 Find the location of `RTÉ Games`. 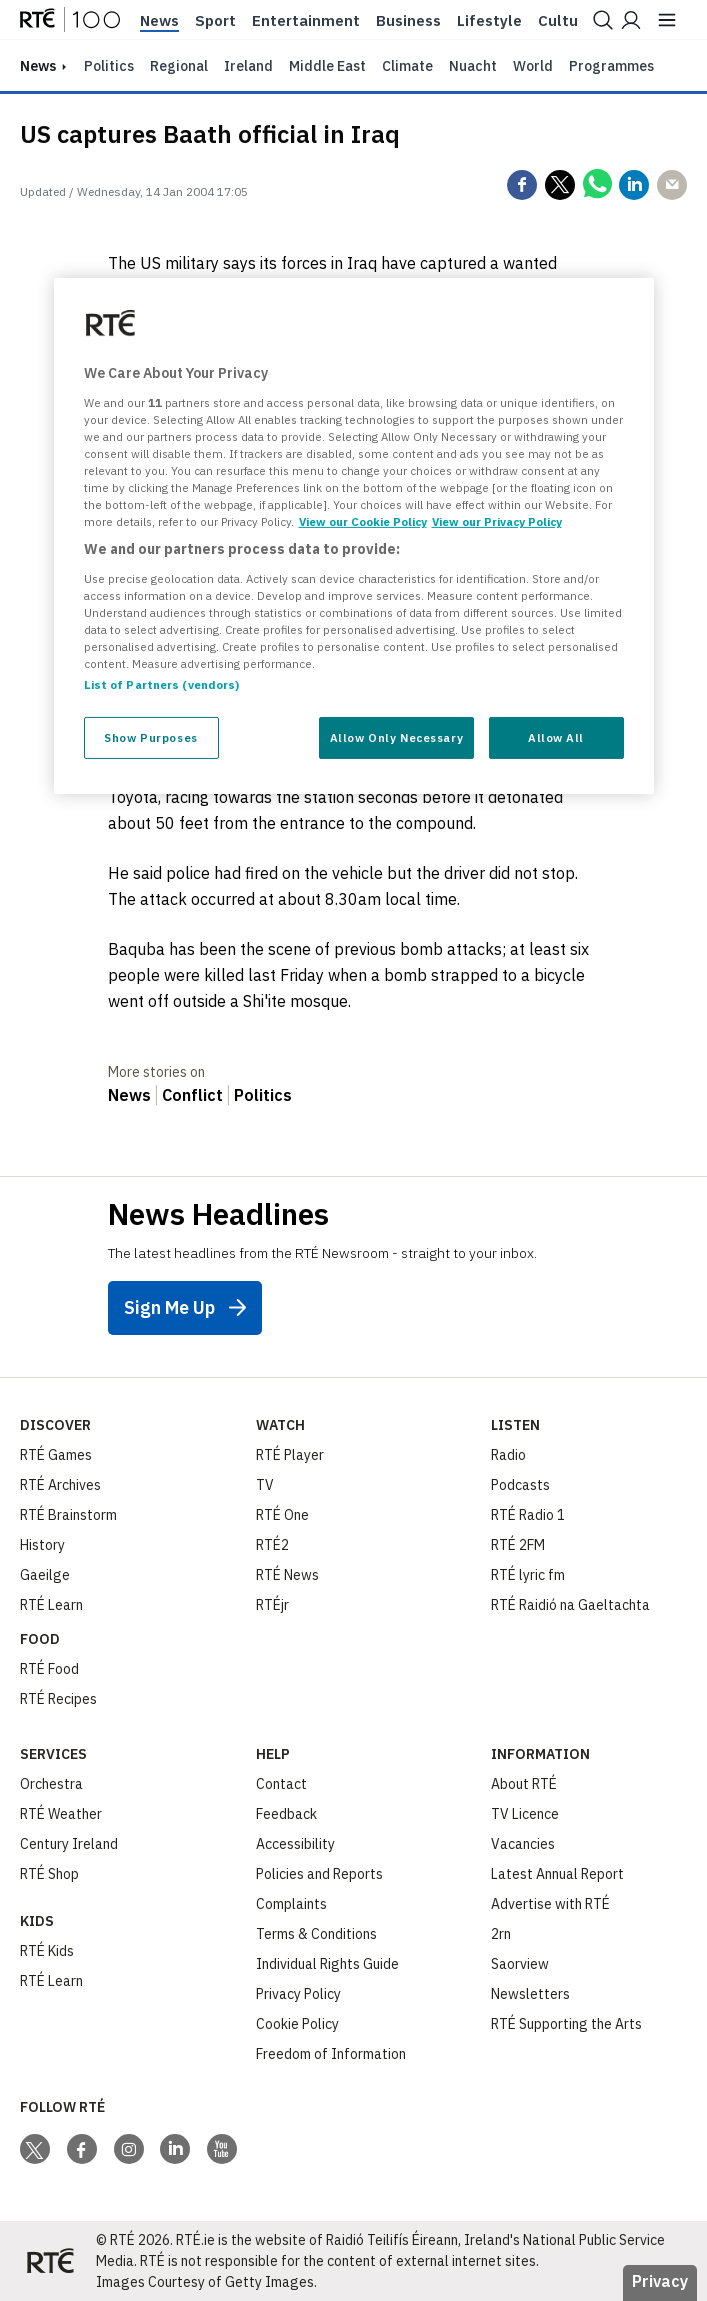

RTÉ Games is located at coordinates (56, 1455).